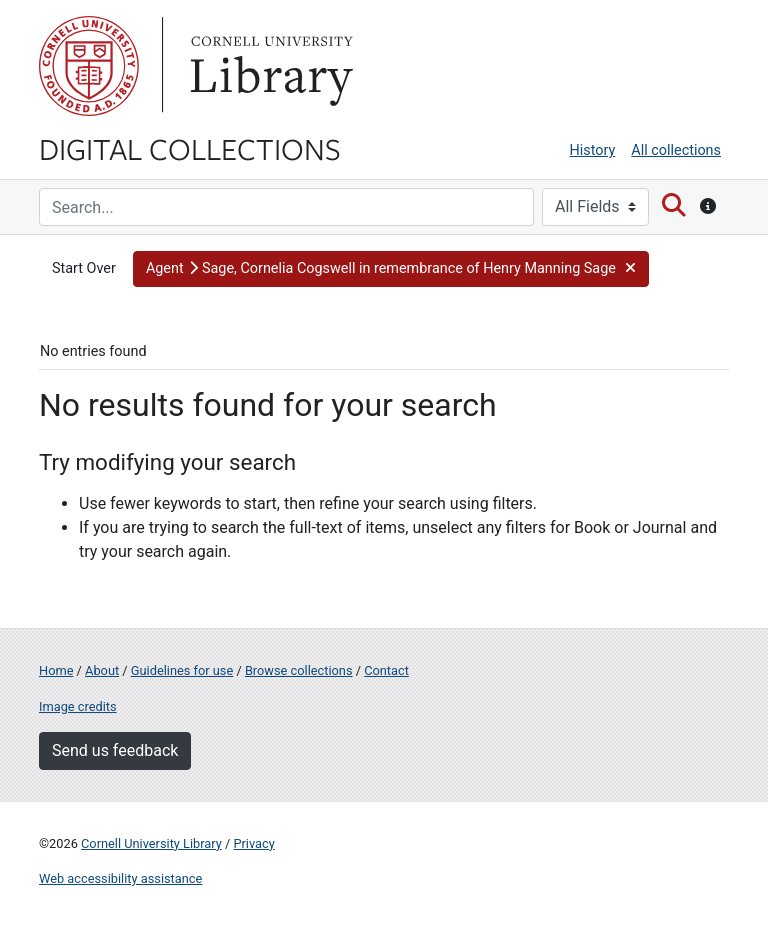 The image size is (768, 936). Describe the element at coordinates (102, 670) in the screenshot. I see `About` at that location.